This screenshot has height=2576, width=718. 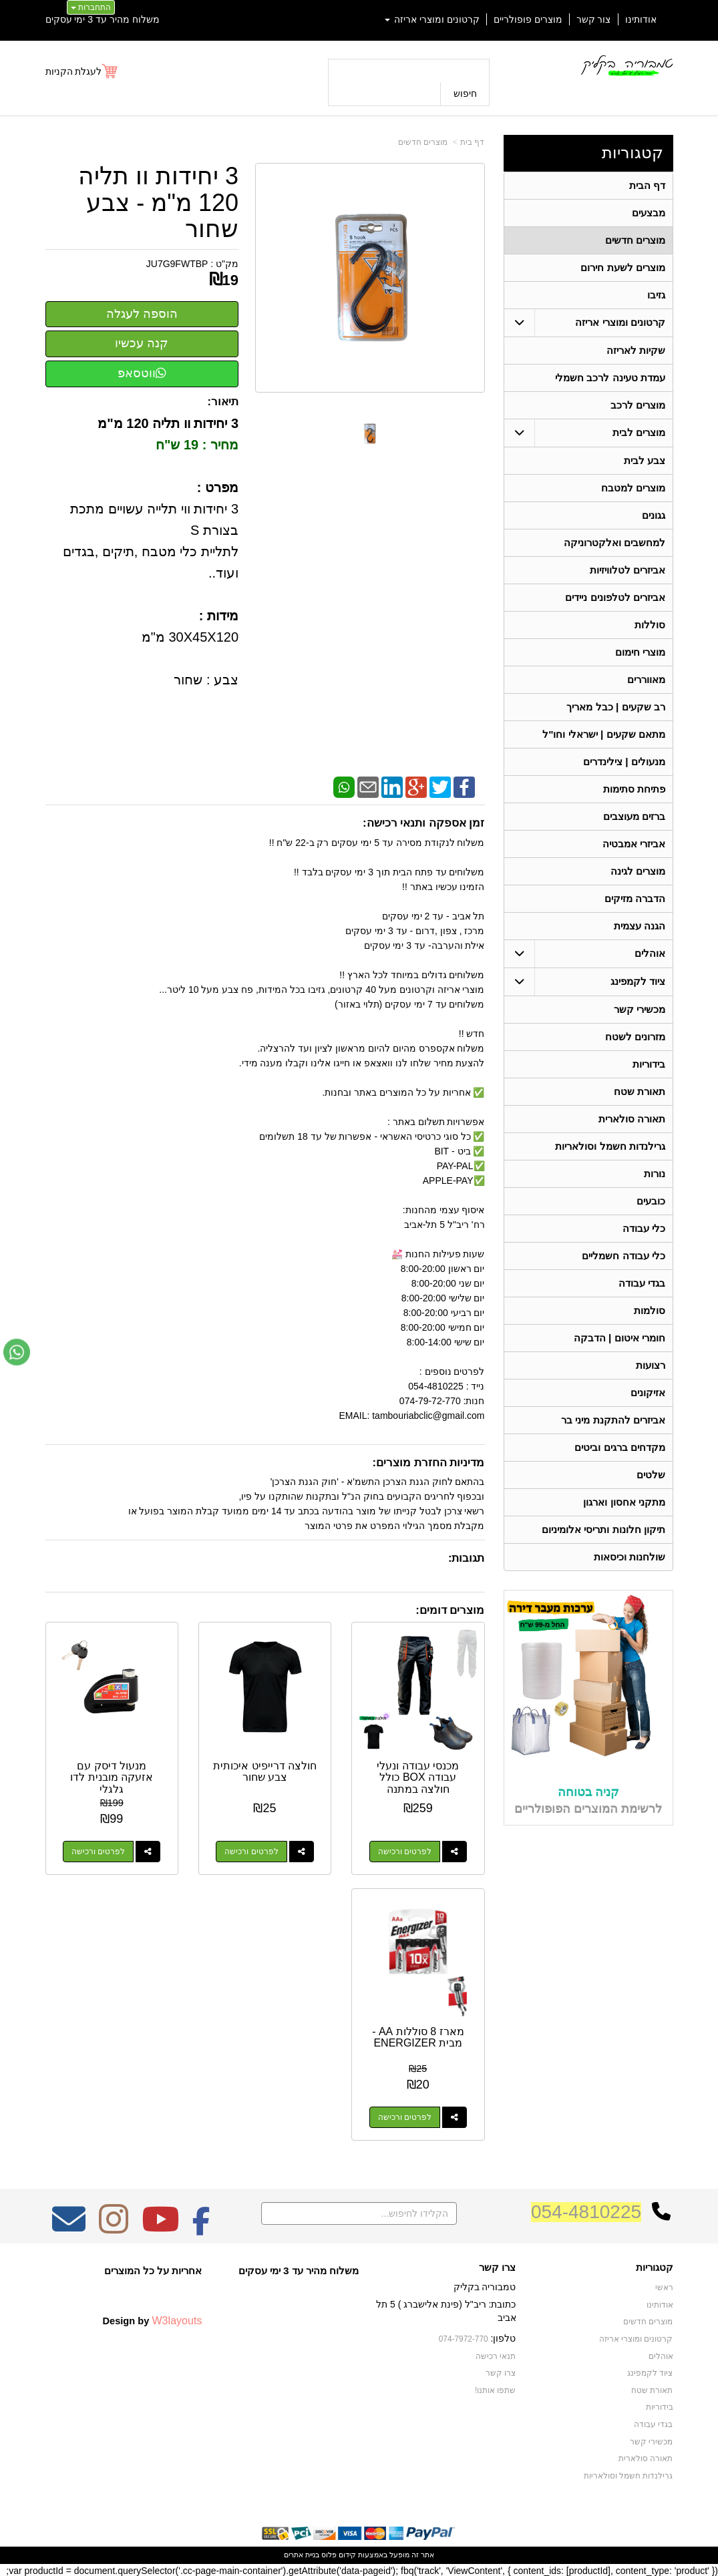 What do you see at coordinates (610, 1146) in the screenshot?
I see `גרילנדות חשמל וסולאריות [menuitem]` at bounding box center [610, 1146].